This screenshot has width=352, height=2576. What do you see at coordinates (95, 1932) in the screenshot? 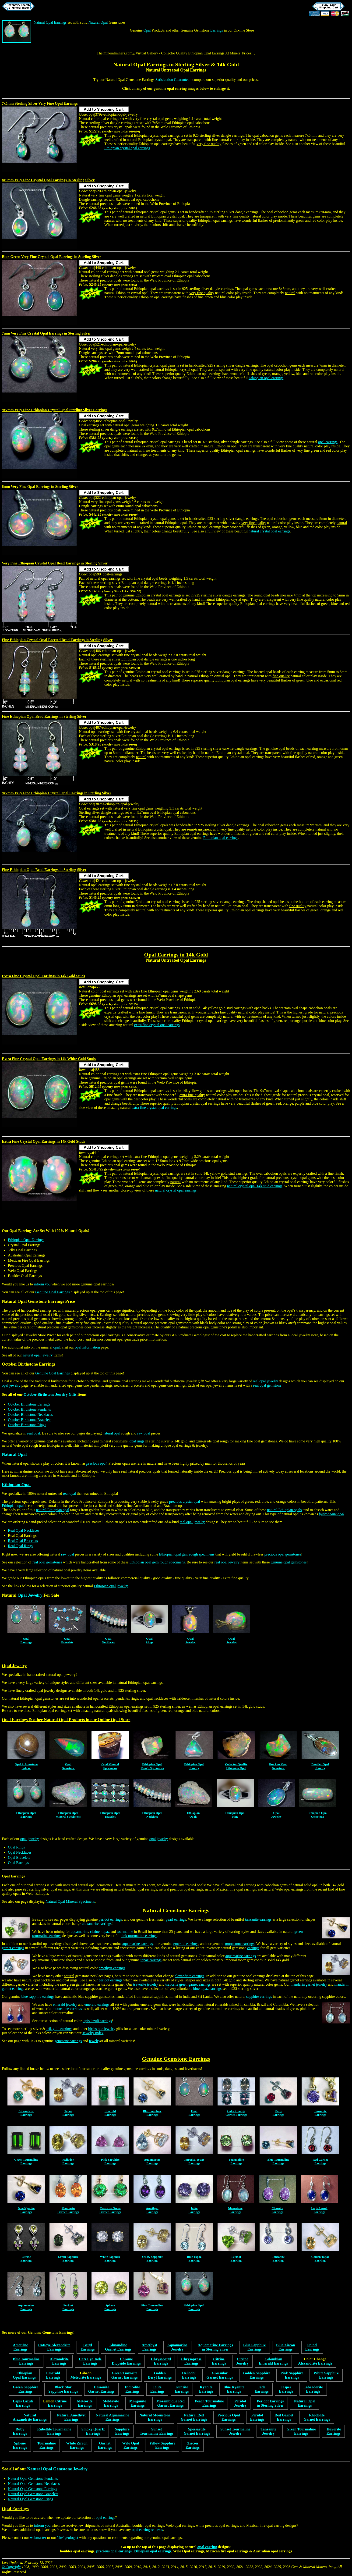
I see `citrine` at bounding box center [95, 1932].